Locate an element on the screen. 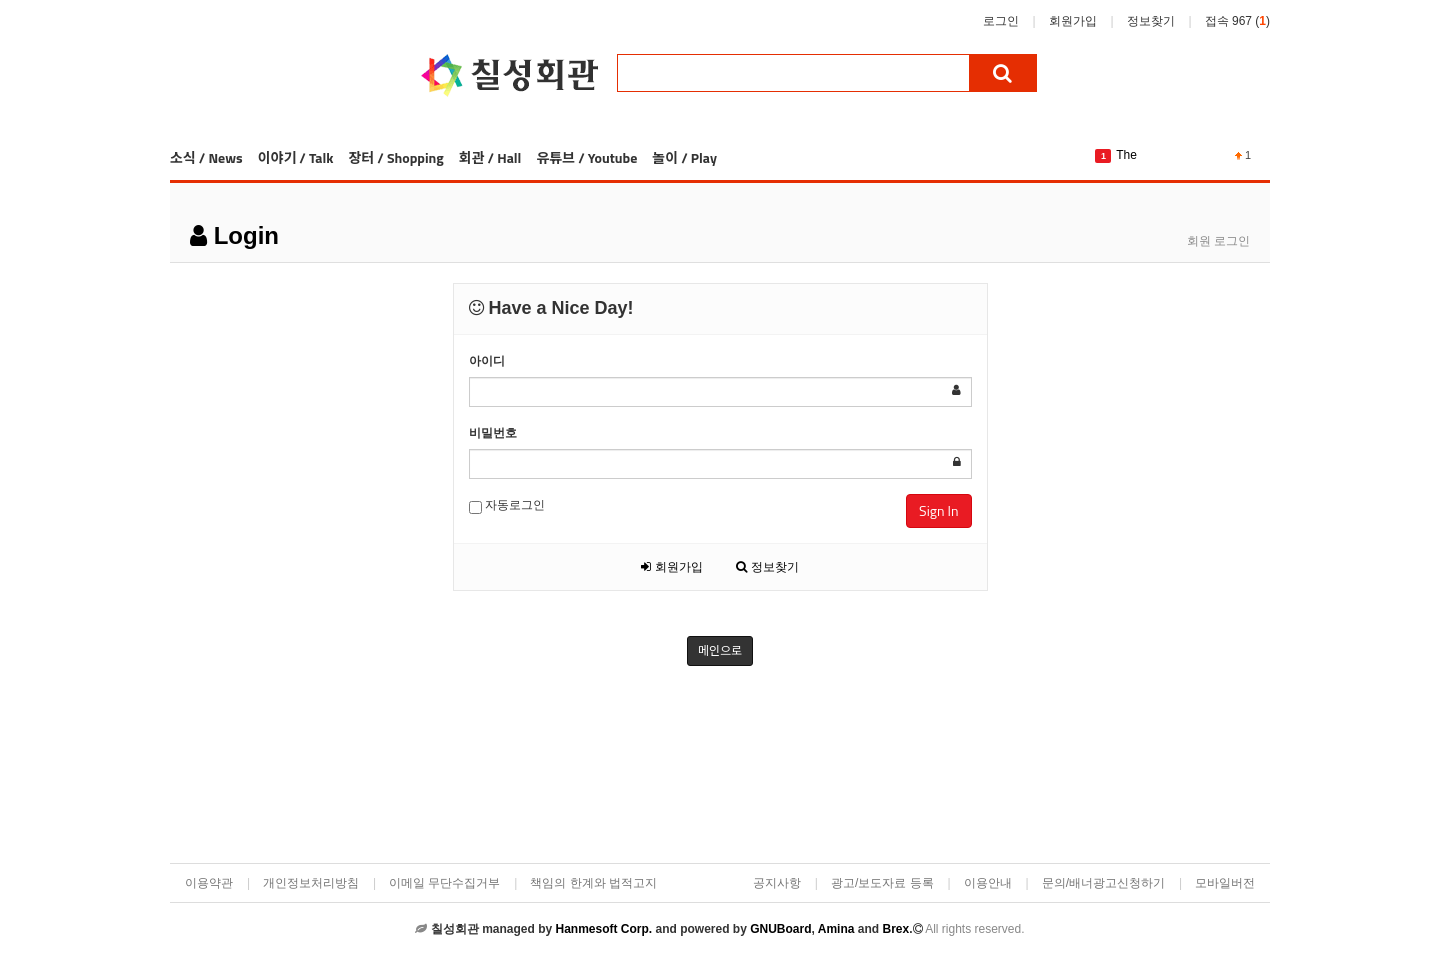  로그인 is located at coordinates (1001, 21).